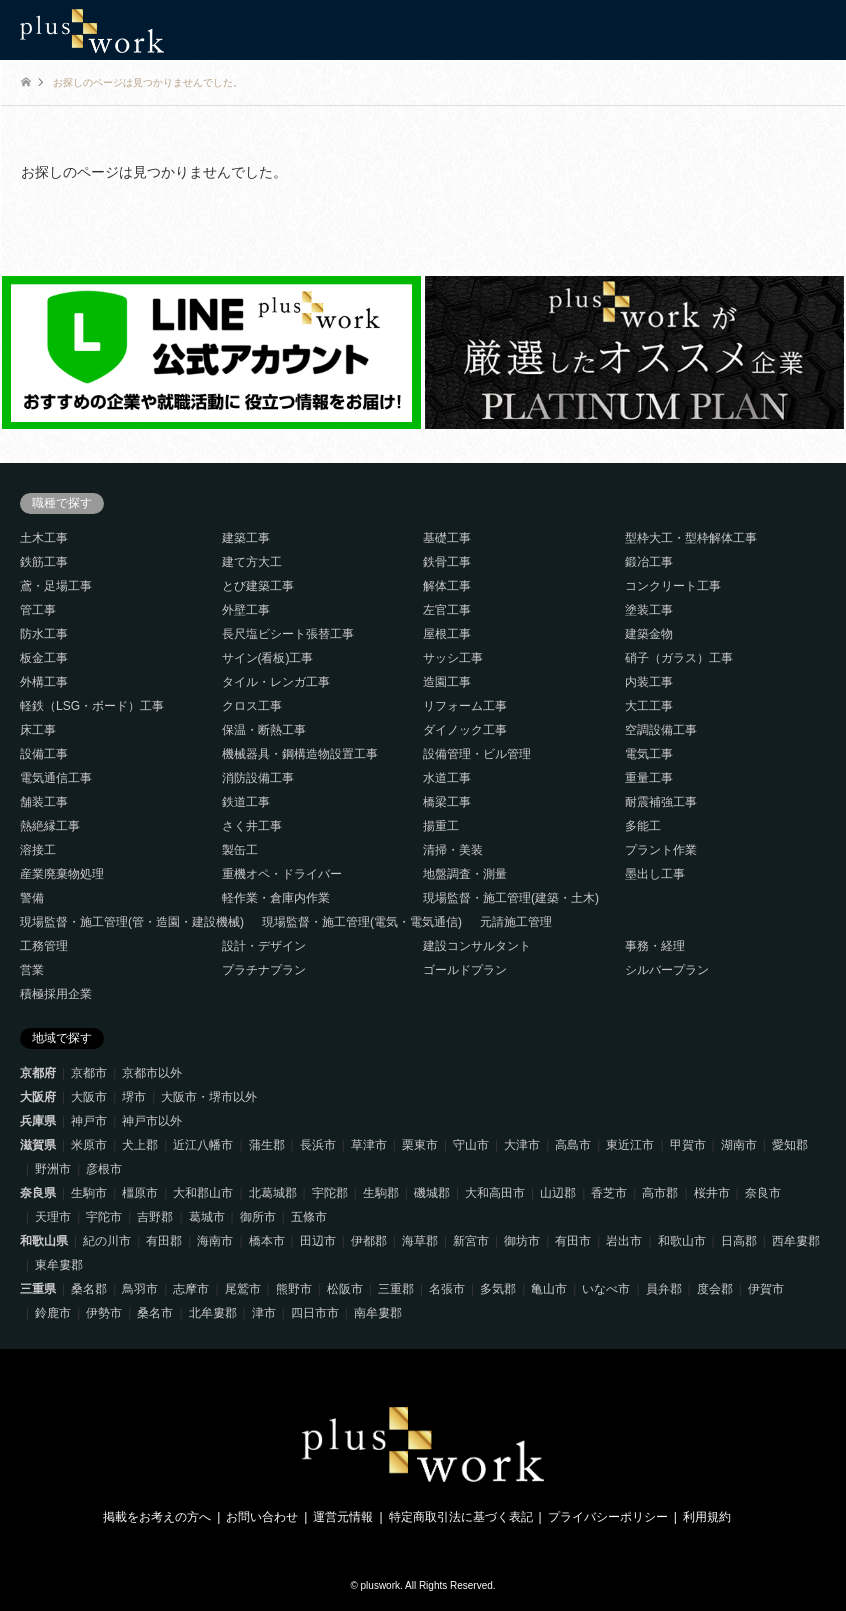 Image resolution: width=846 pixels, height=1611 pixels. What do you see at coordinates (252, 562) in the screenshot?
I see `建て方大工` at bounding box center [252, 562].